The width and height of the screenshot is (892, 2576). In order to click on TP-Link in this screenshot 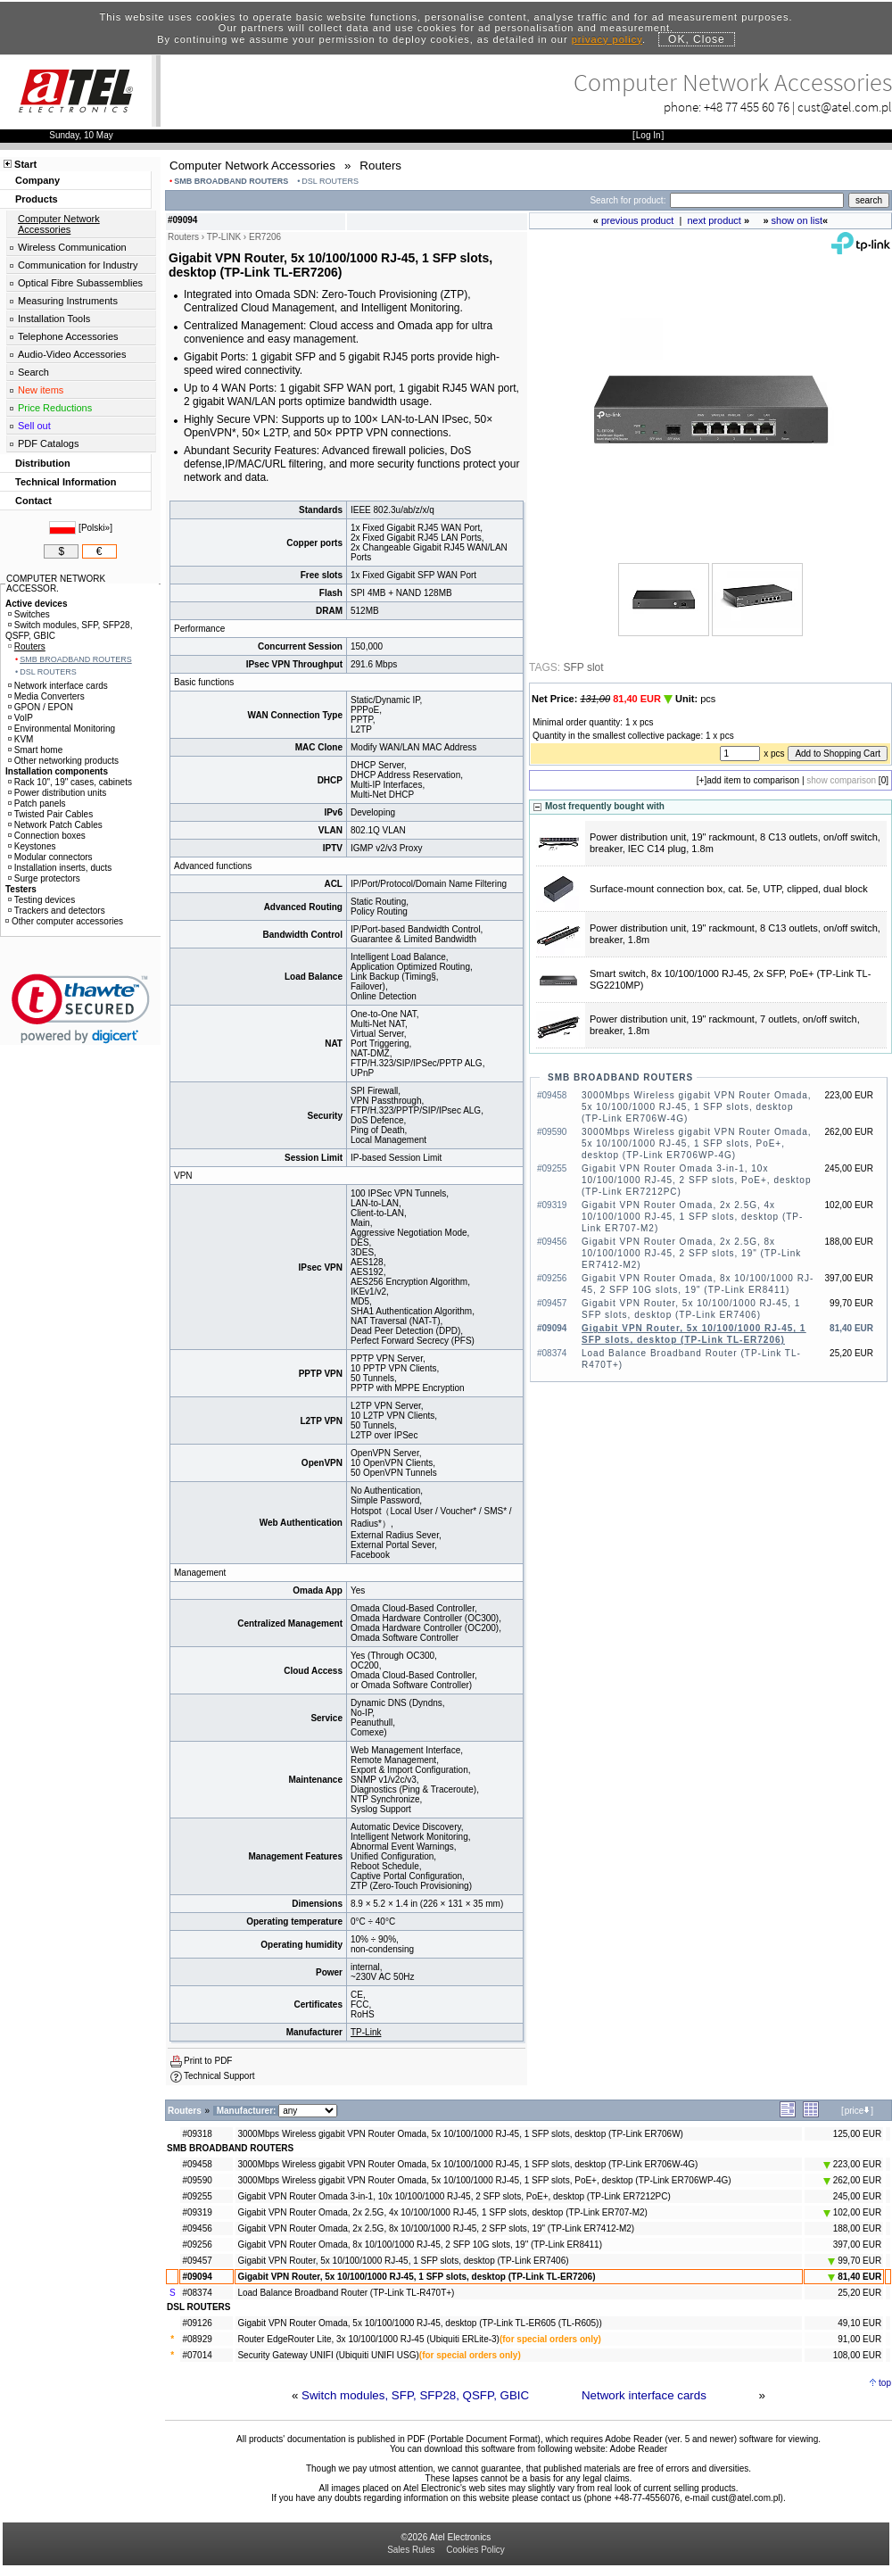, I will do `click(366, 2032)`.